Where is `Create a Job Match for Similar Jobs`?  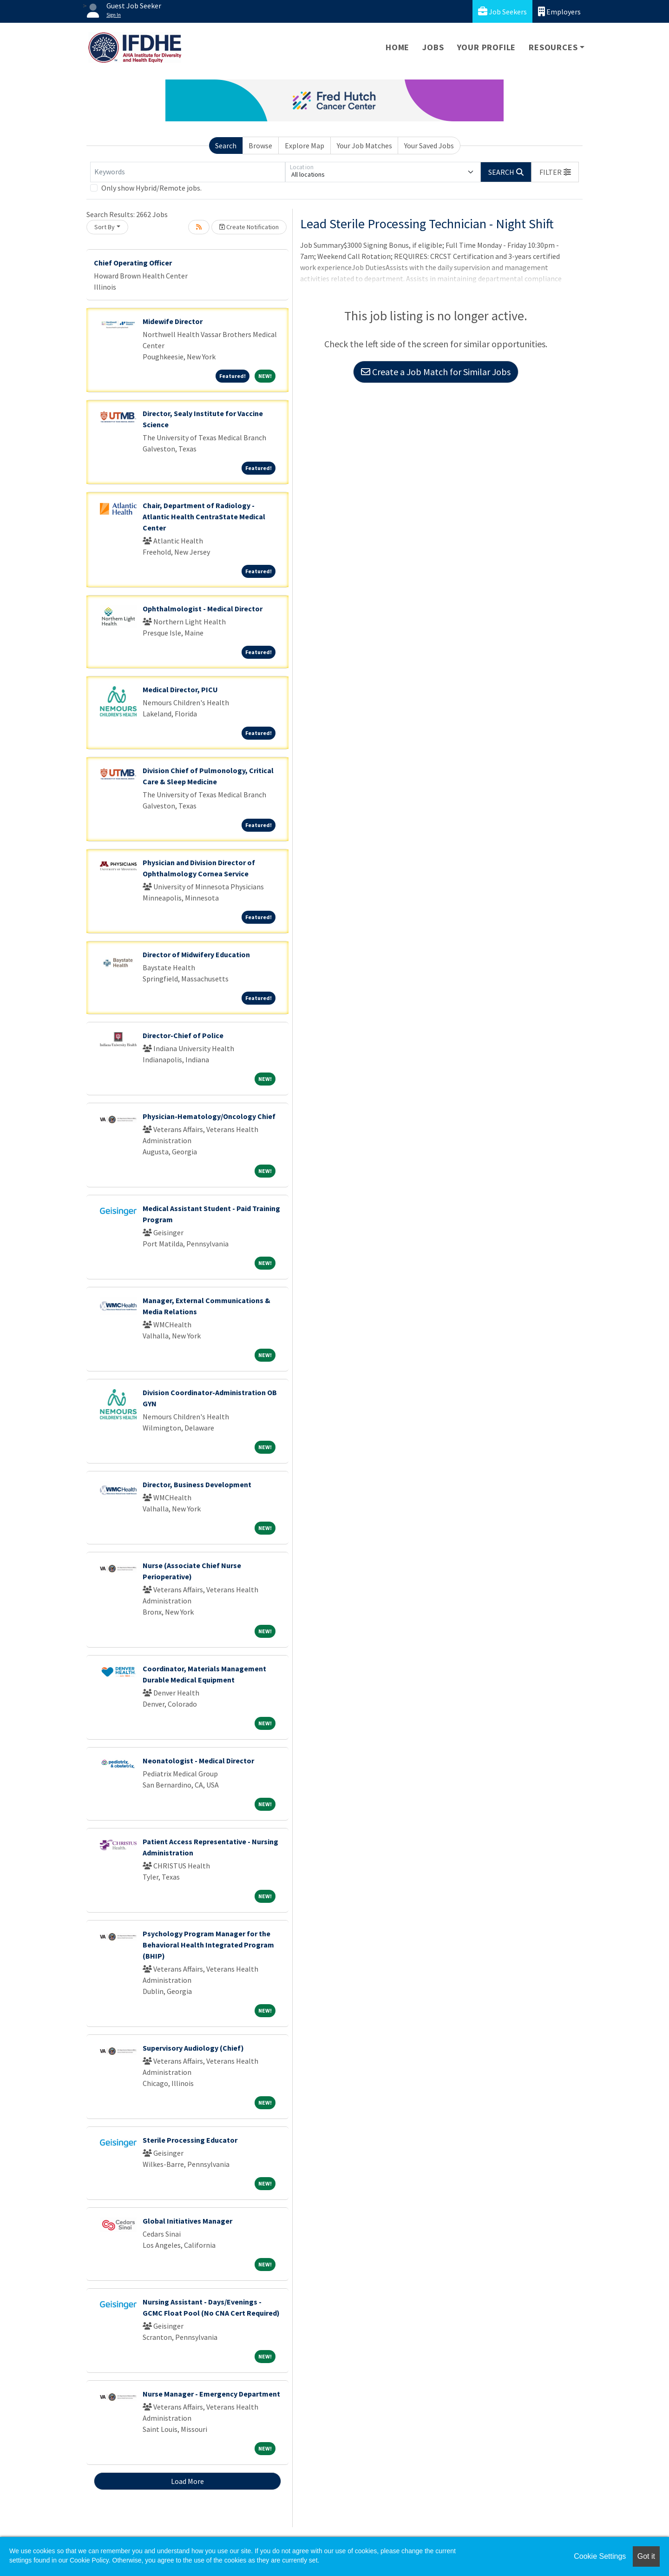
Create a Job Match for Similar Jobs is located at coordinates (436, 371).